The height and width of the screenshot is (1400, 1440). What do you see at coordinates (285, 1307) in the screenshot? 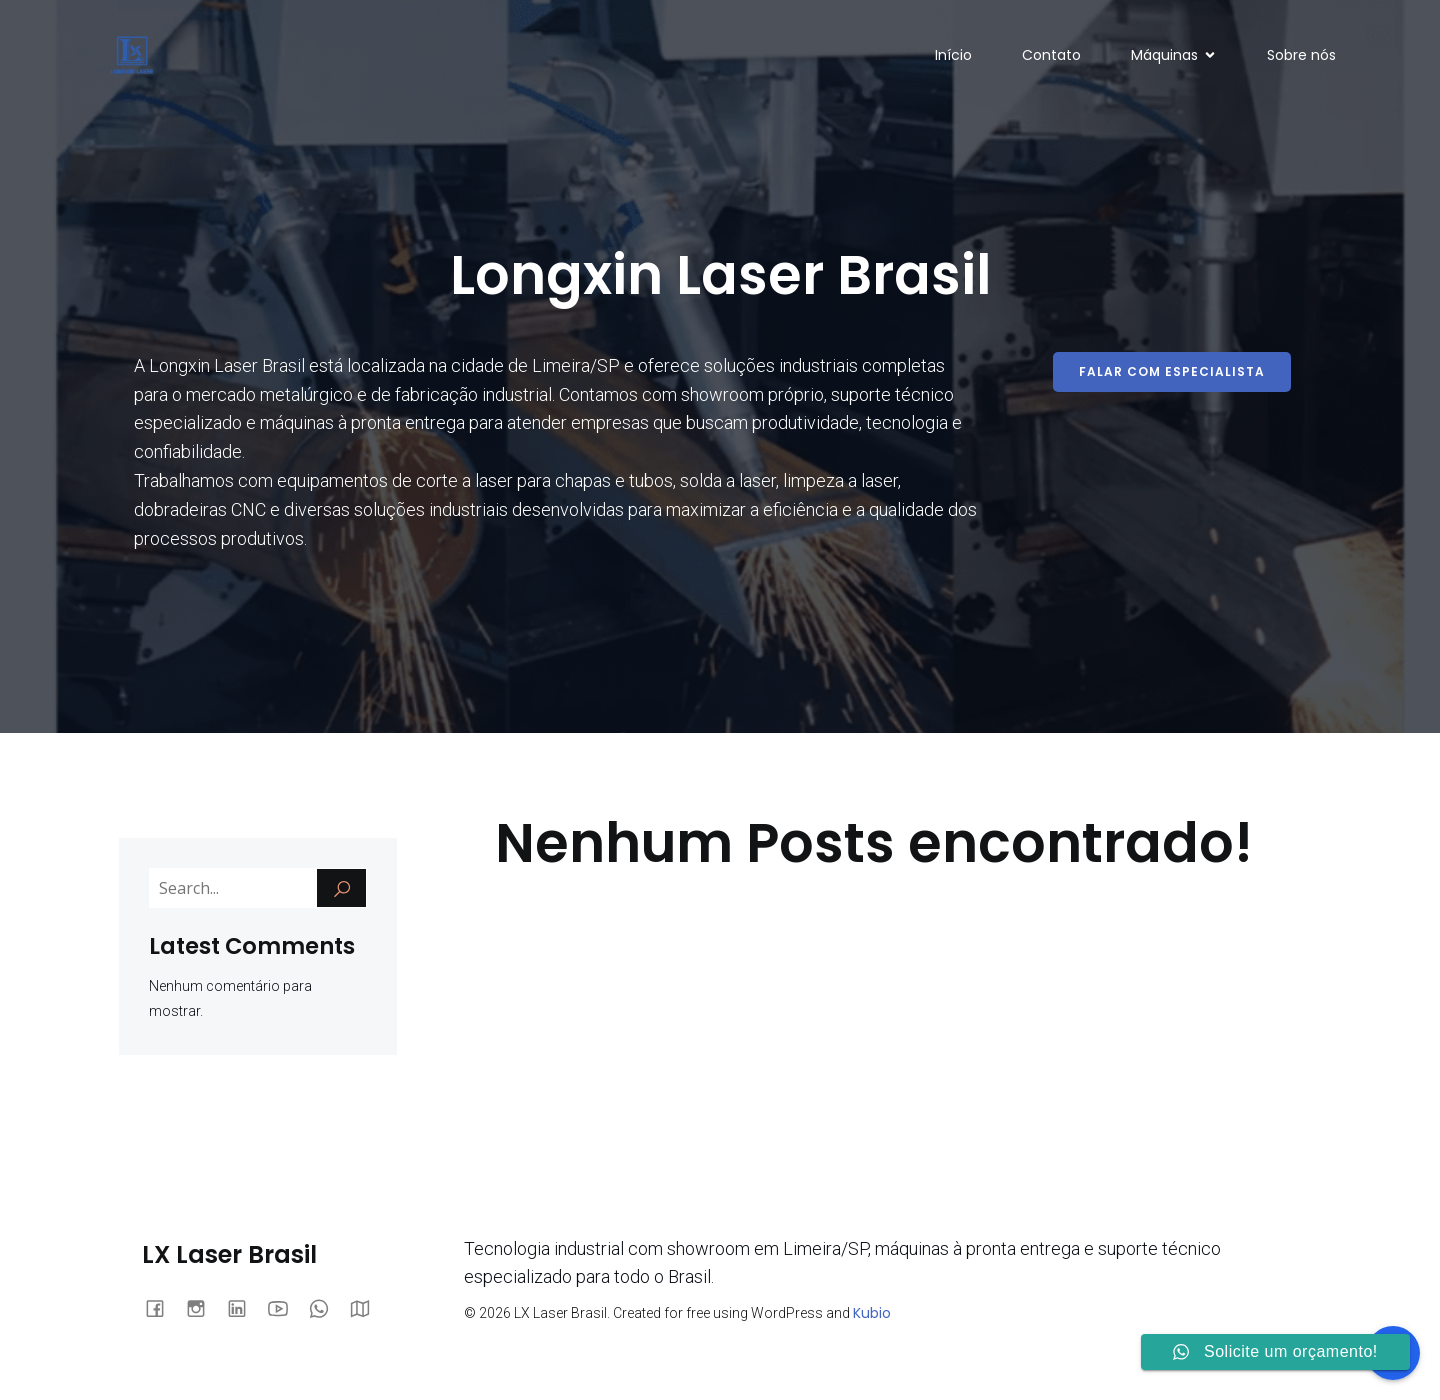
I see `[Link social: https://www.youtube.com/@LXLaser]` at bounding box center [285, 1307].